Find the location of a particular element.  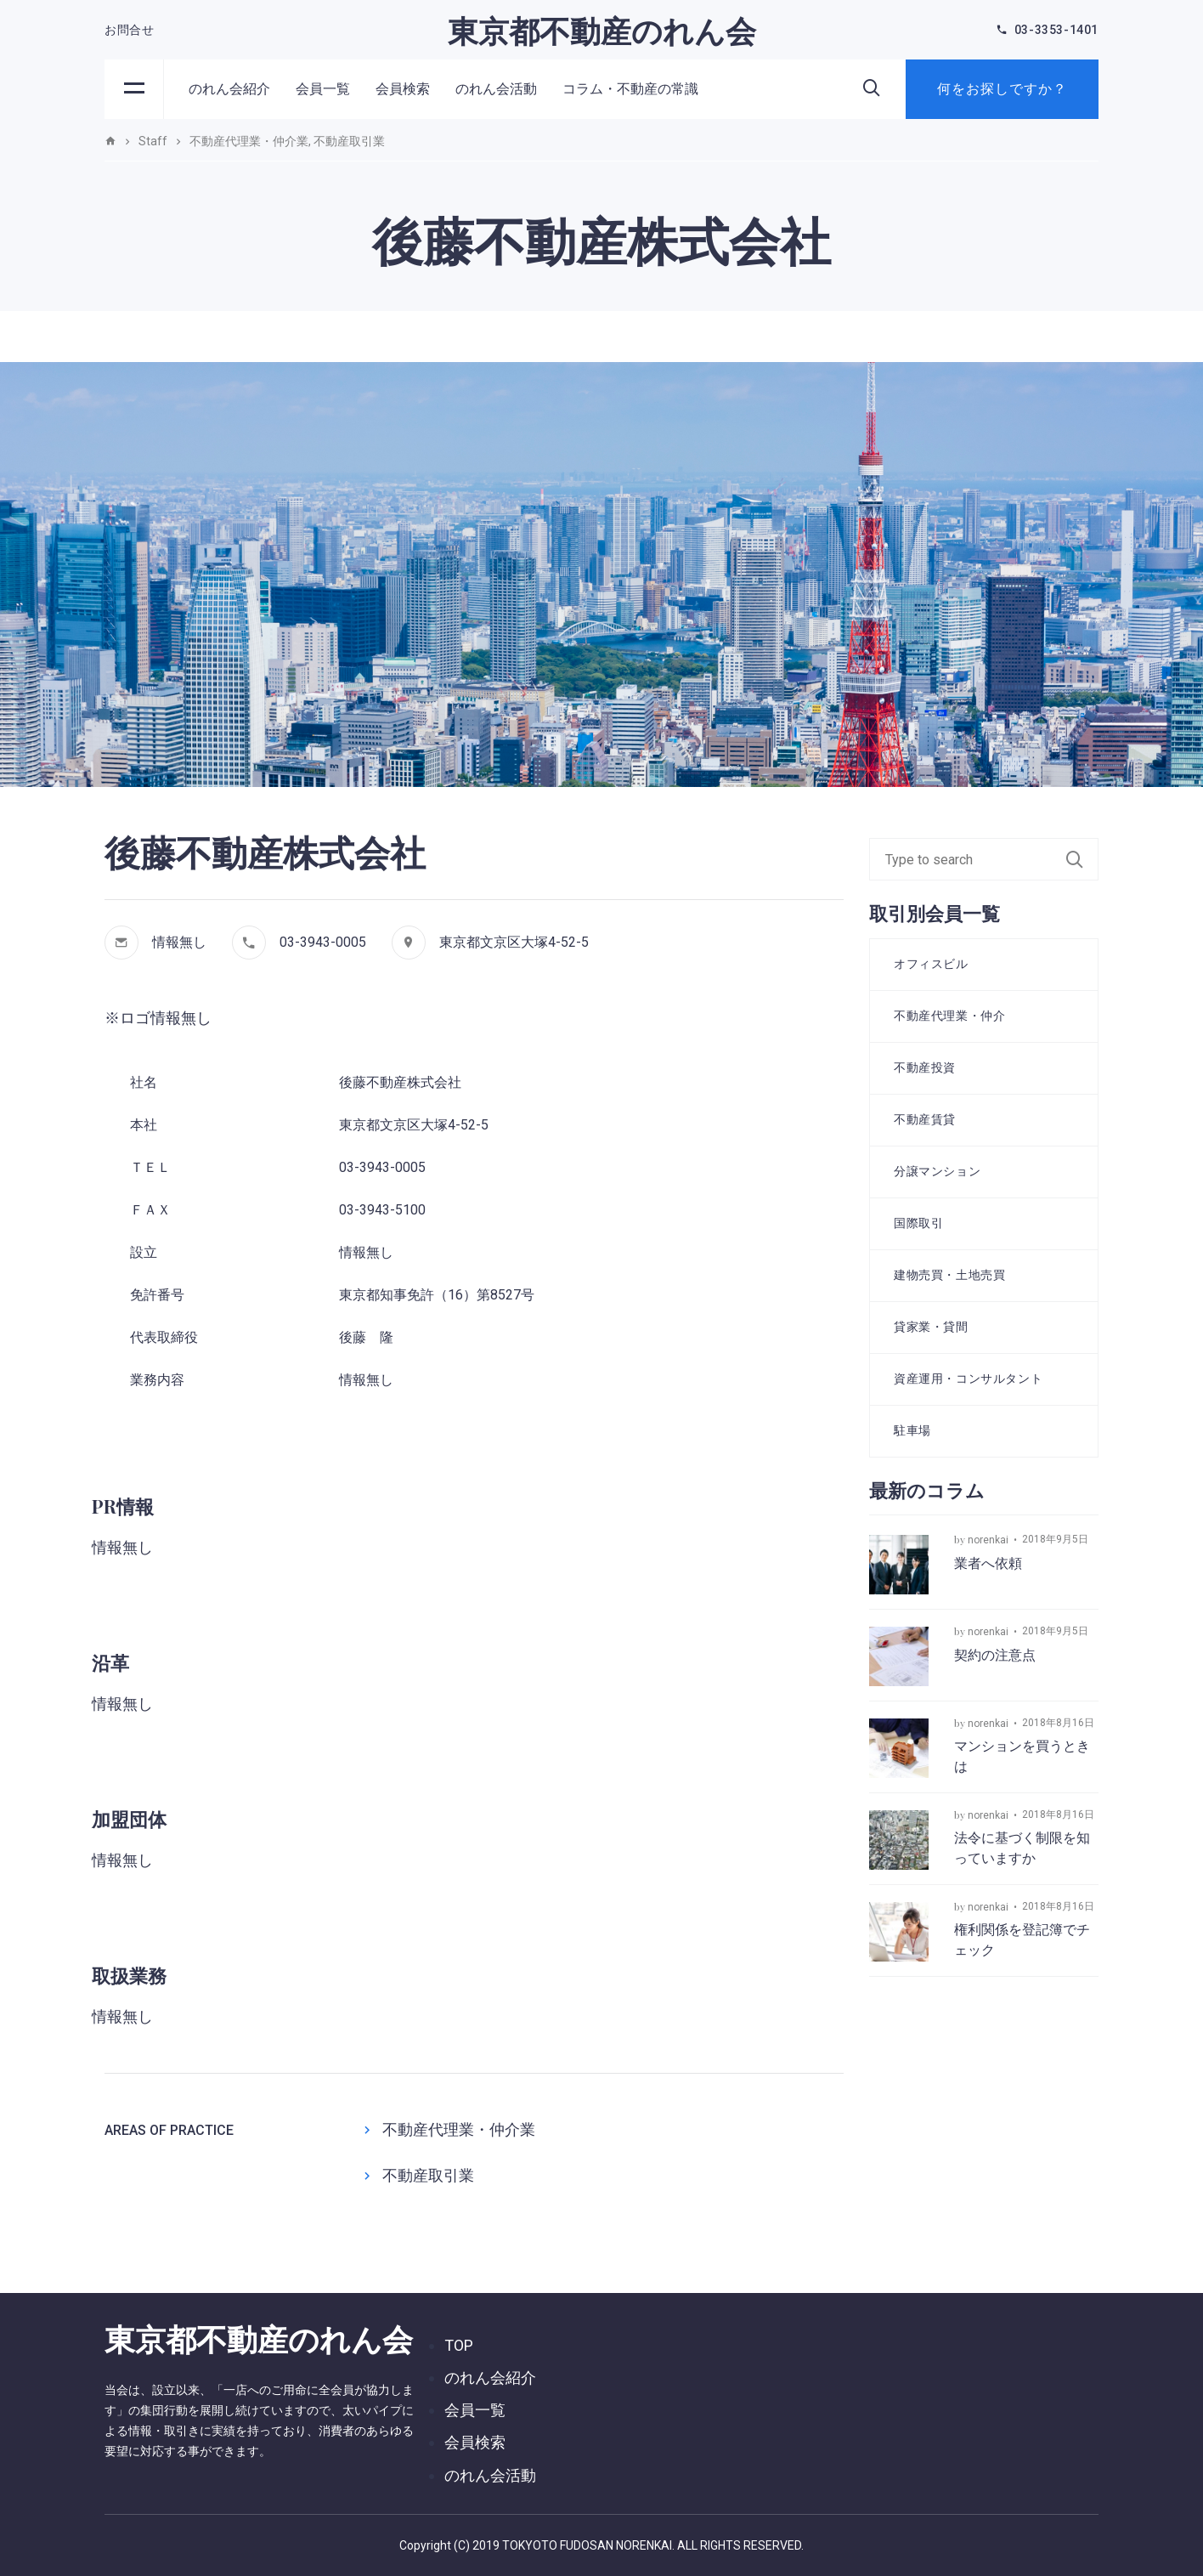

東京都不動産のれん会 is located at coordinates (602, 29).